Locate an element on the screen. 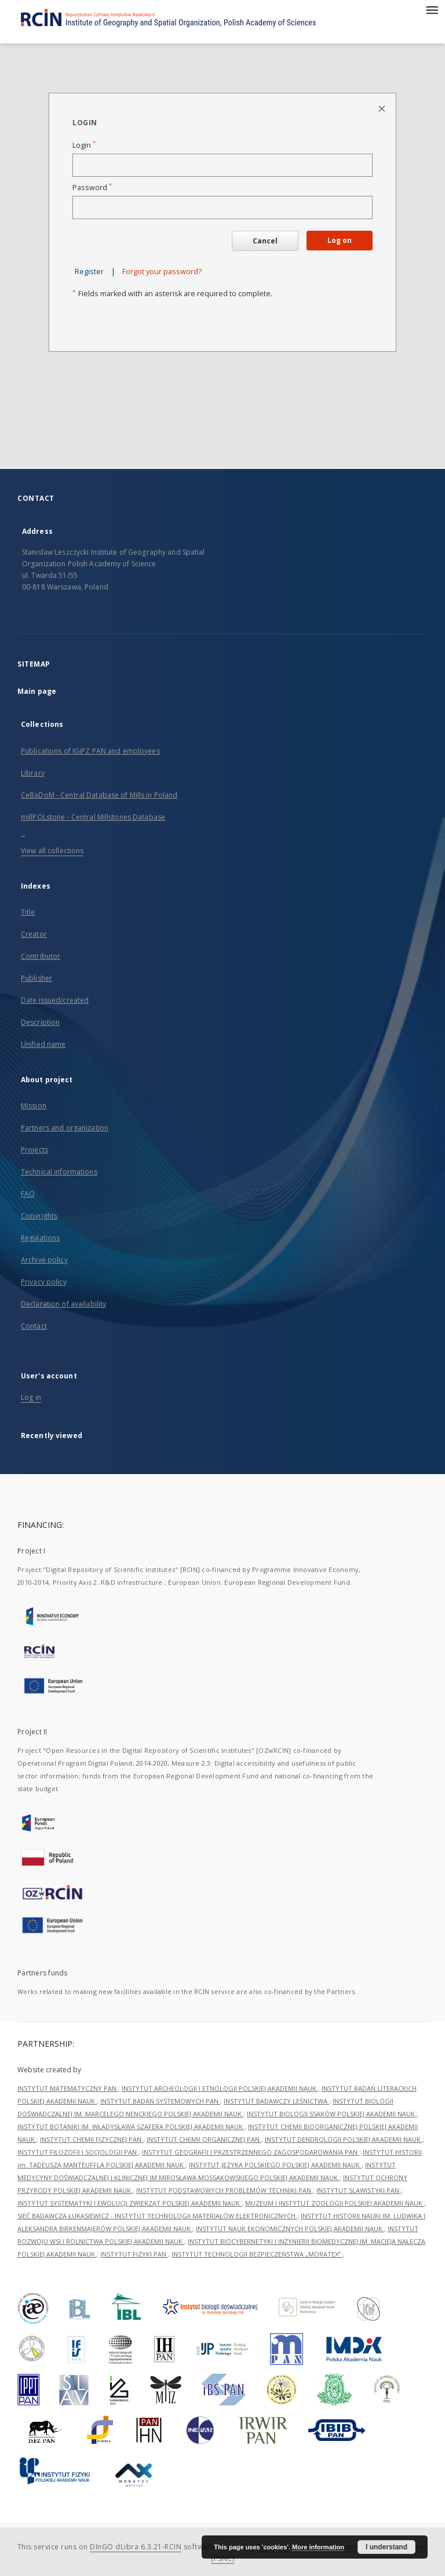 This screenshot has width=445, height=2576. Main page is located at coordinates (36, 691).